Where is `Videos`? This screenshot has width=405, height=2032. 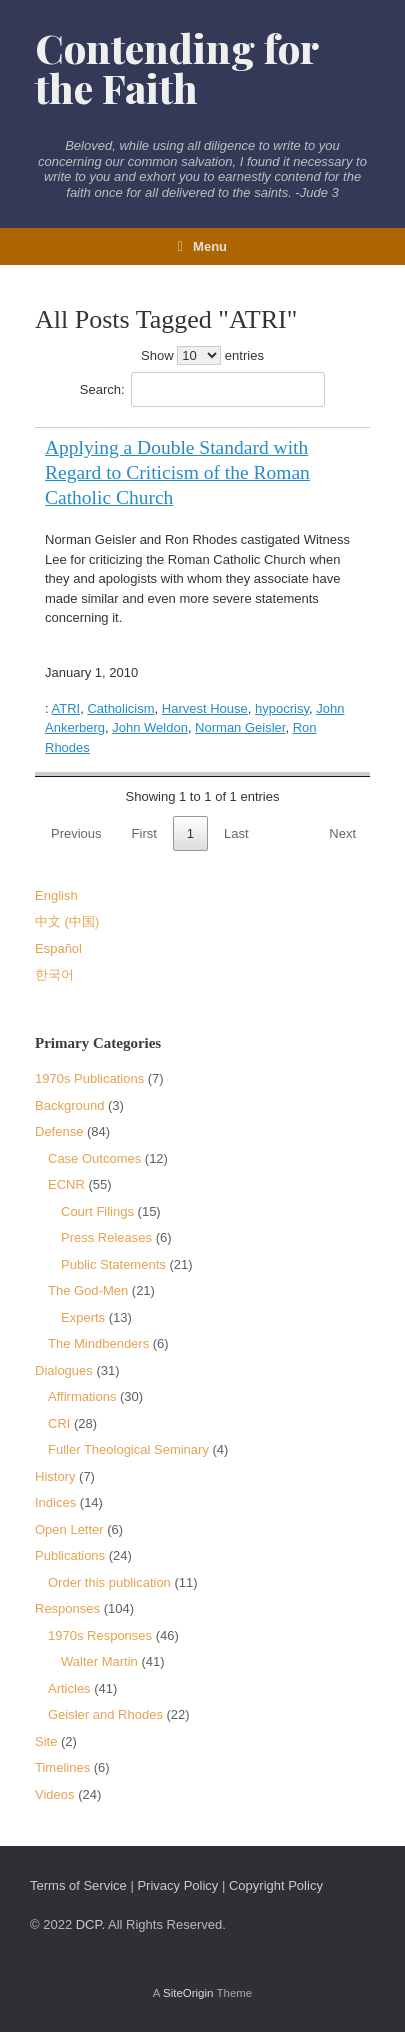
Videos is located at coordinates (55, 1794).